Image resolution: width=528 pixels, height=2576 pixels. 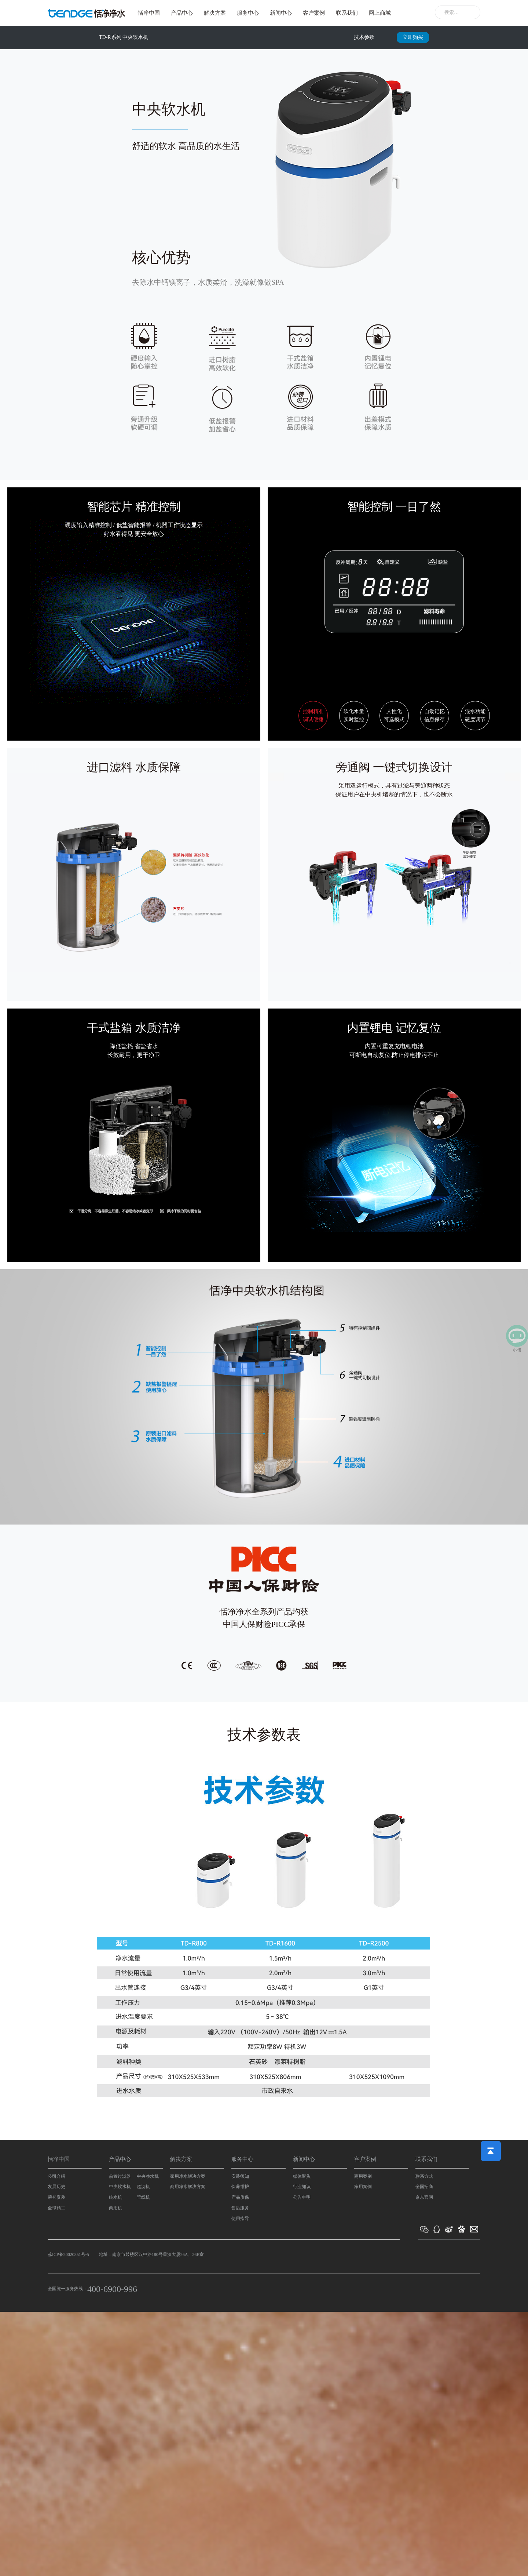 I want to click on 产品中心, so click(x=182, y=13).